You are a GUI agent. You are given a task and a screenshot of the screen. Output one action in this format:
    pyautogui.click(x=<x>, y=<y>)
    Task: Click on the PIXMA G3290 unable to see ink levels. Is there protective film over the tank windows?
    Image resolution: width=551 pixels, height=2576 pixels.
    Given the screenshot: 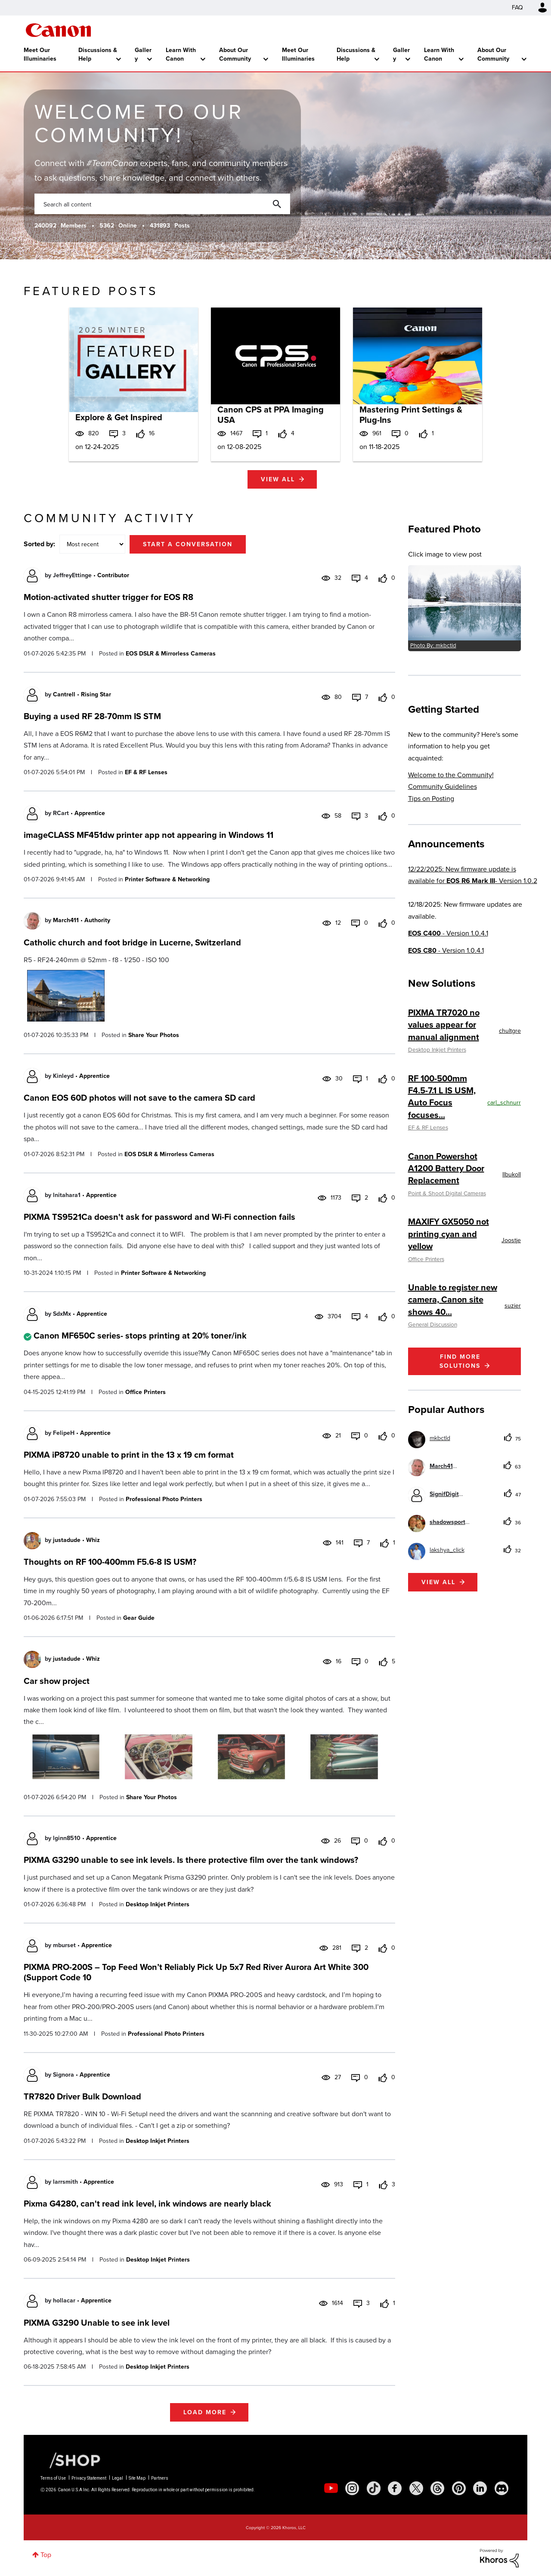 What is the action you would take?
    pyautogui.click(x=191, y=1859)
    